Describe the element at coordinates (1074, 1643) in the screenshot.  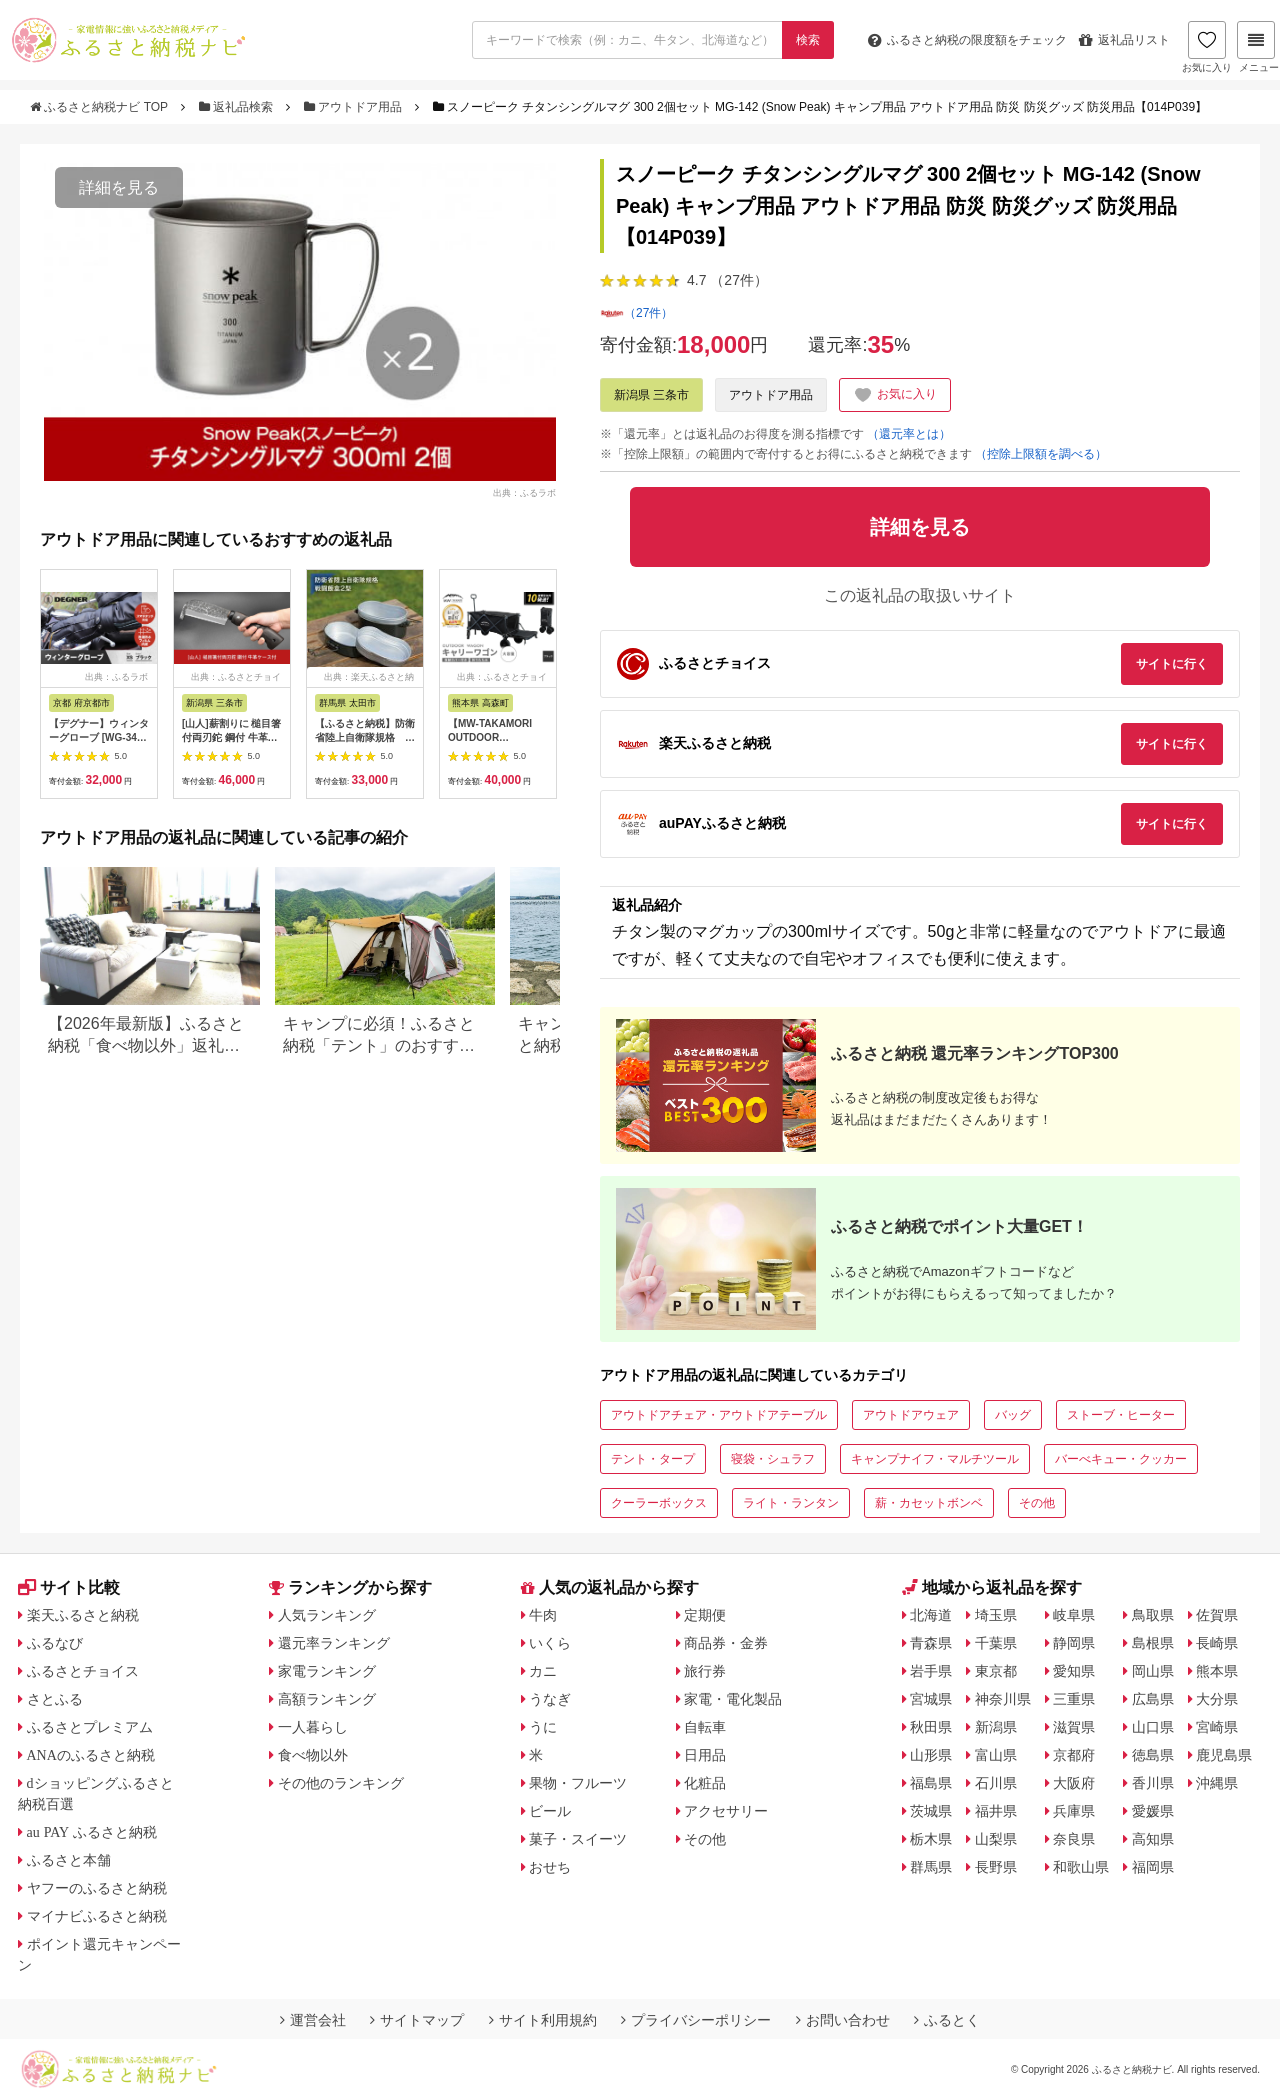
I see `静岡県` at that location.